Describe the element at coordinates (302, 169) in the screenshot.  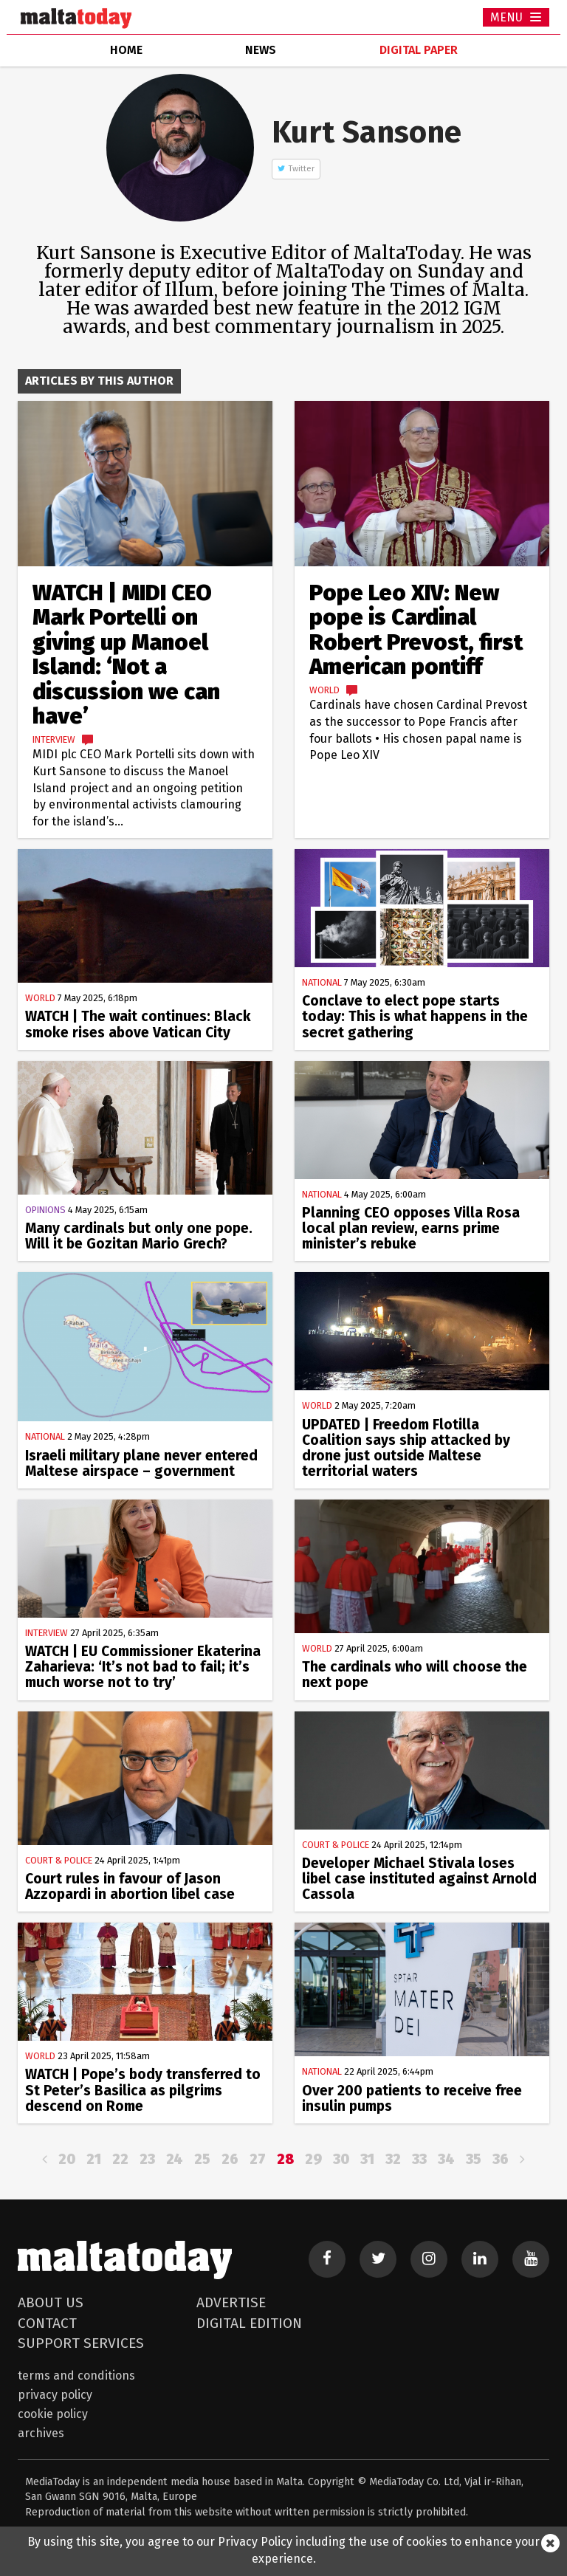
I see `Twitter` at that location.